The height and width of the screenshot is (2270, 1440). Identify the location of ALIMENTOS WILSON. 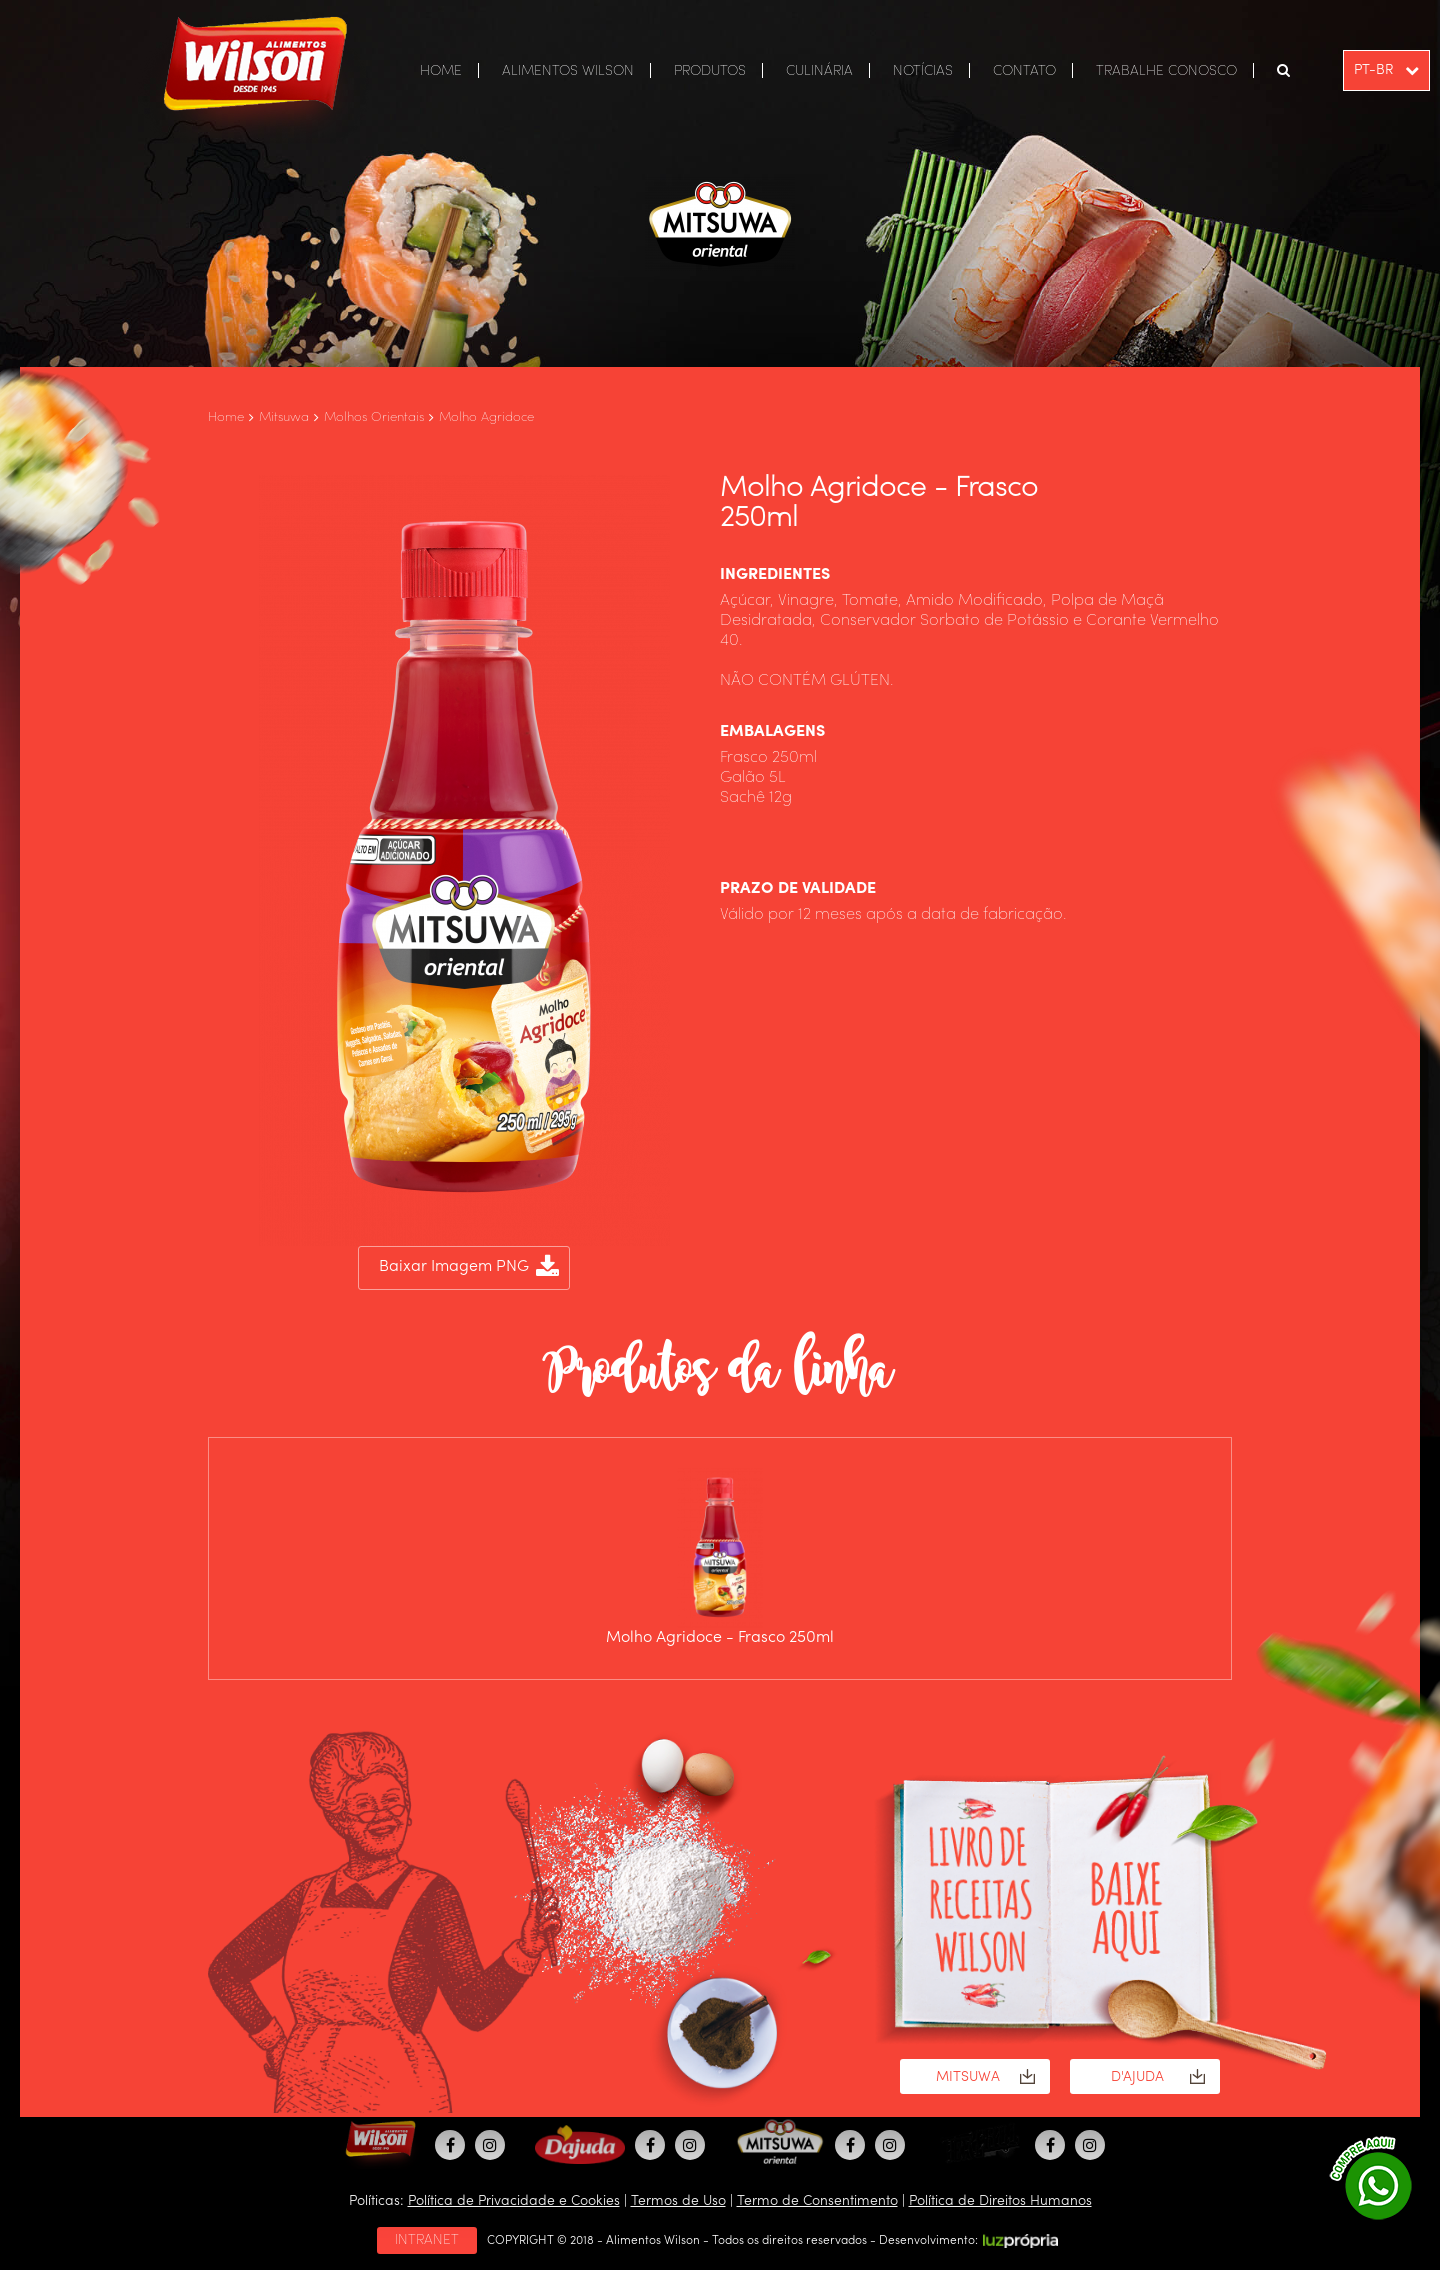
(568, 71).